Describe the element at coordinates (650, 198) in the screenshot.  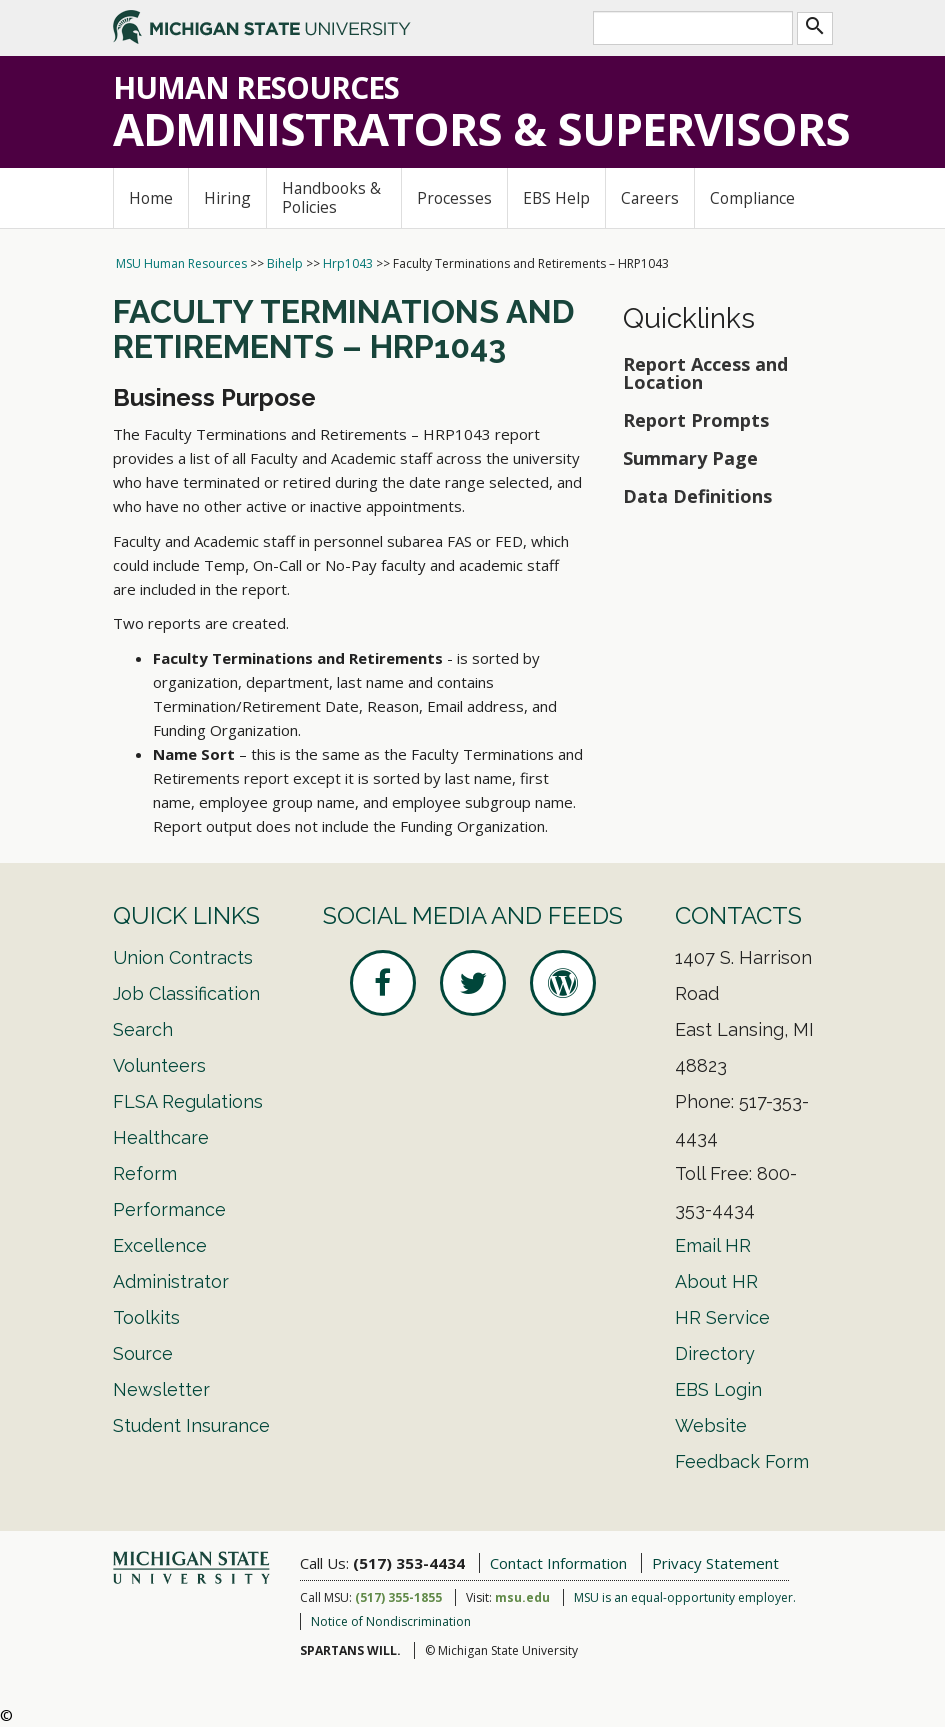
I see `Careers` at that location.